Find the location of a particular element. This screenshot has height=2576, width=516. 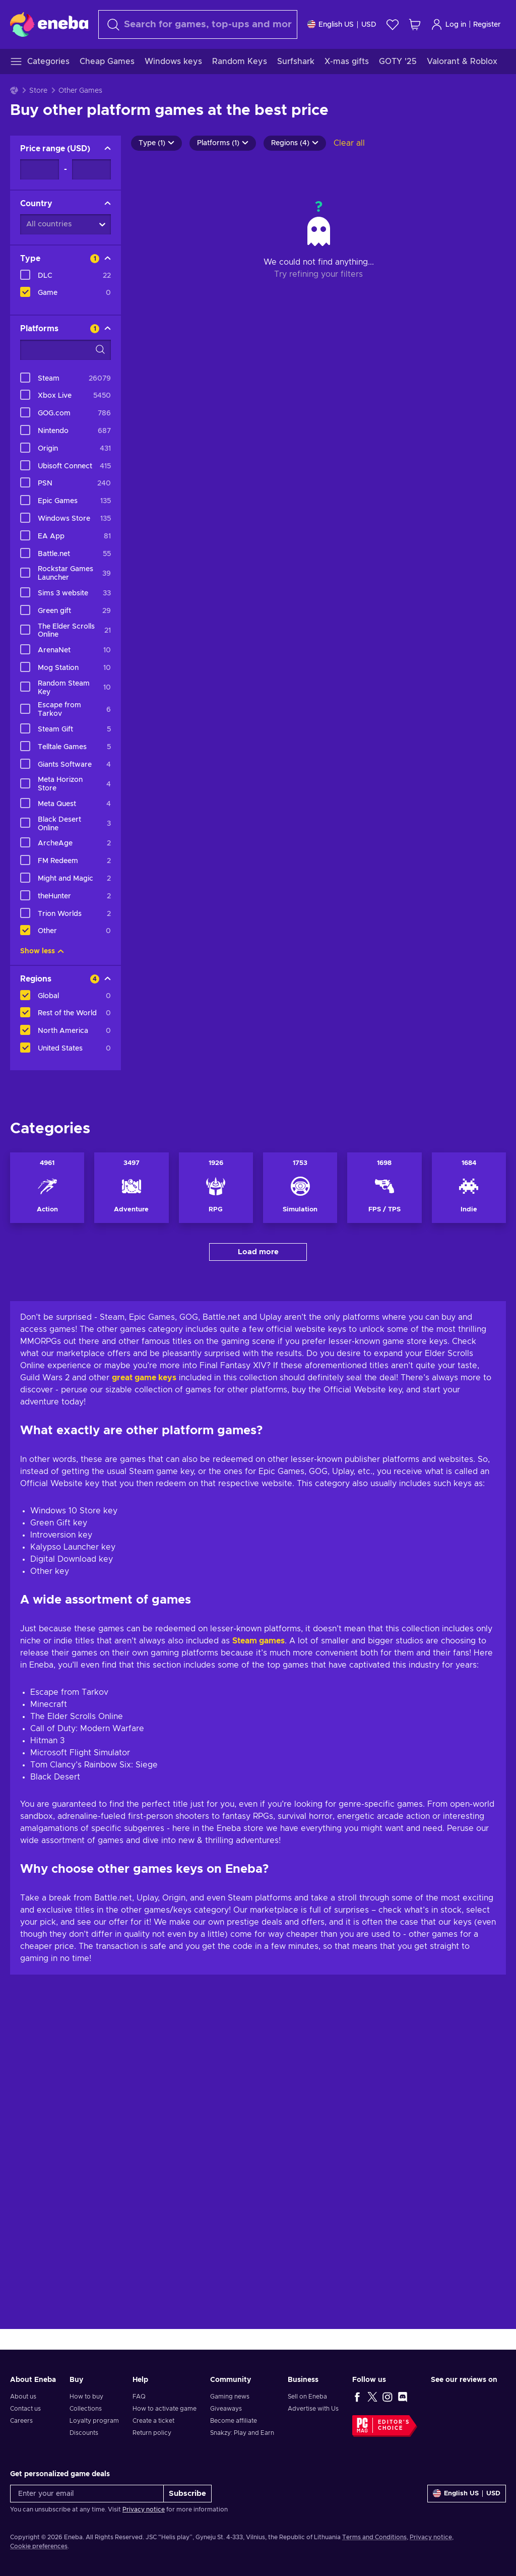

Log in is located at coordinates (448, 24).